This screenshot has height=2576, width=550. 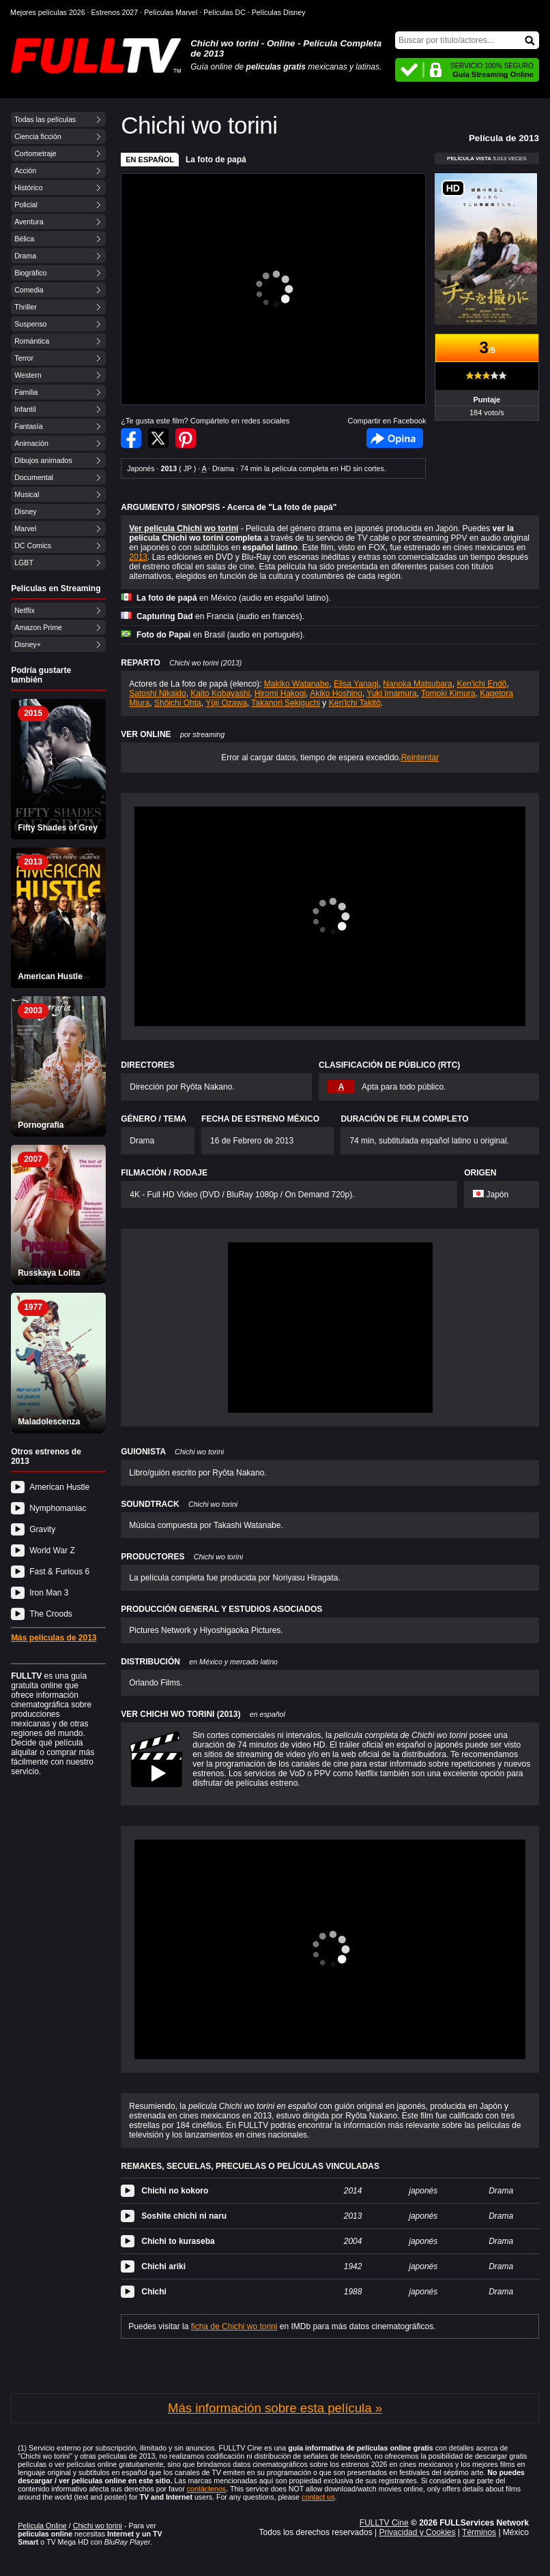 I want to click on Términos, so click(x=479, y=2532).